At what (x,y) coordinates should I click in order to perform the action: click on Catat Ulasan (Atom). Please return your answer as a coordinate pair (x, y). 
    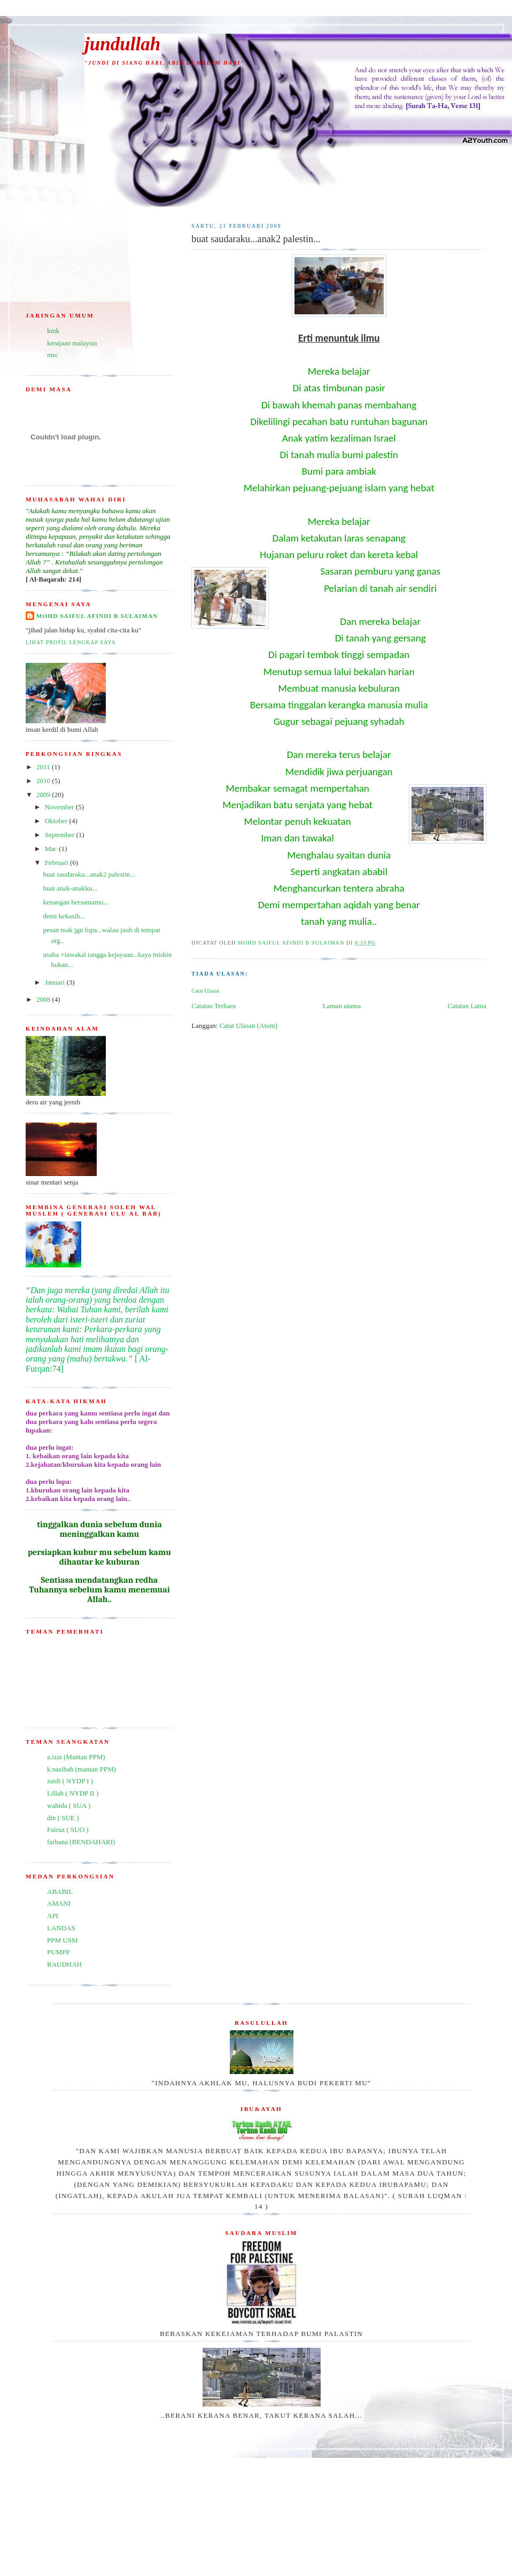
    Looking at the image, I should click on (248, 1026).